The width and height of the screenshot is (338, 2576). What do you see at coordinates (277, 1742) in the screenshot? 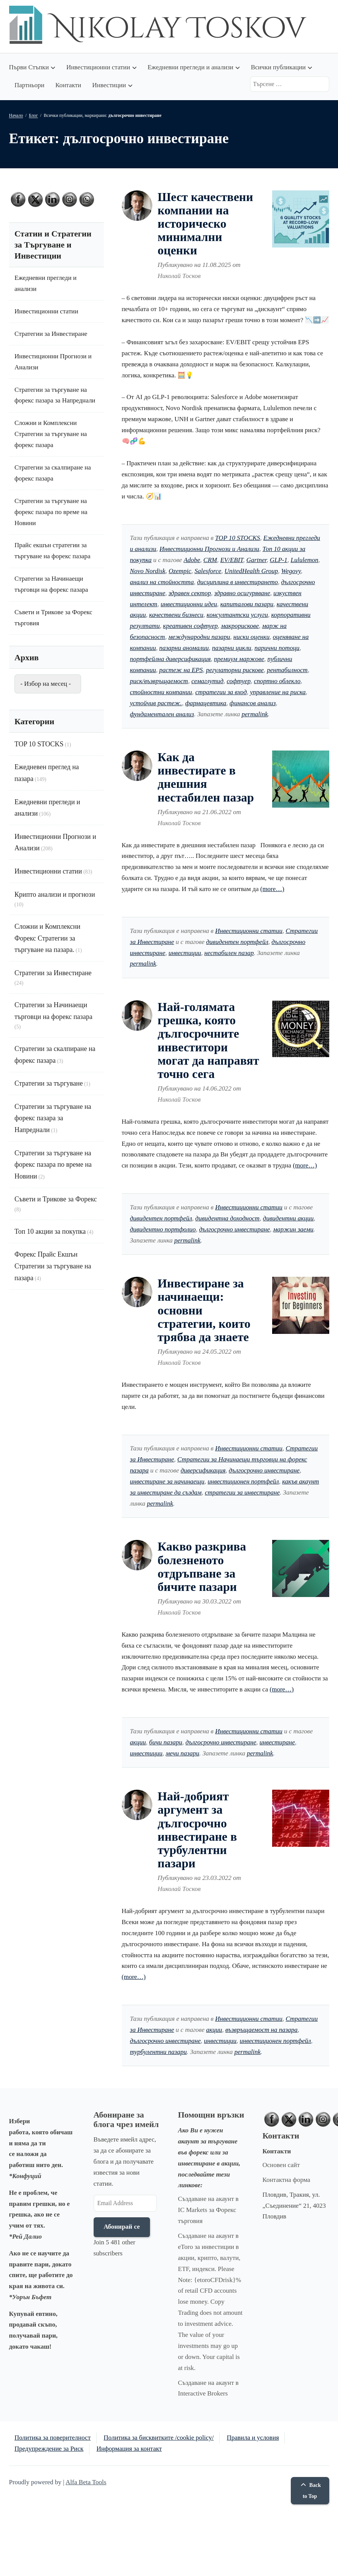
I see `инвестиране` at bounding box center [277, 1742].